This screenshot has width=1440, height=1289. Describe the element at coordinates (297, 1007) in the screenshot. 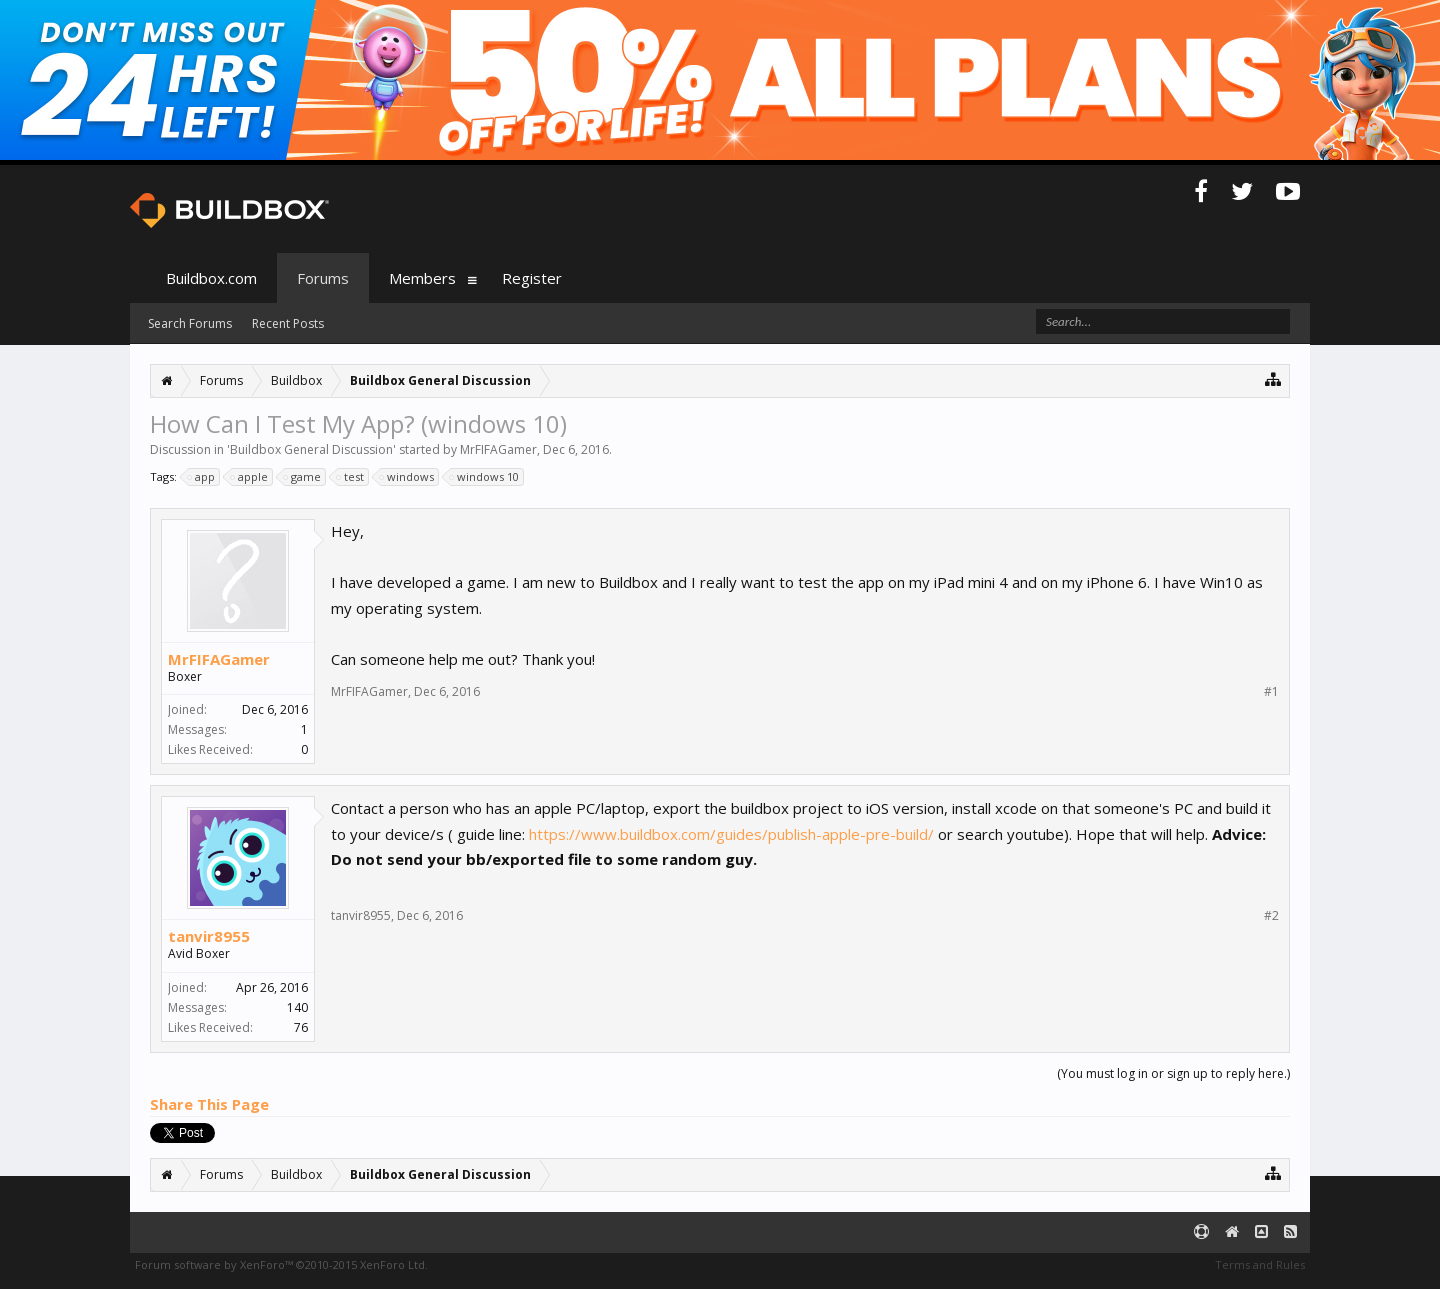

I see `140` at that location.